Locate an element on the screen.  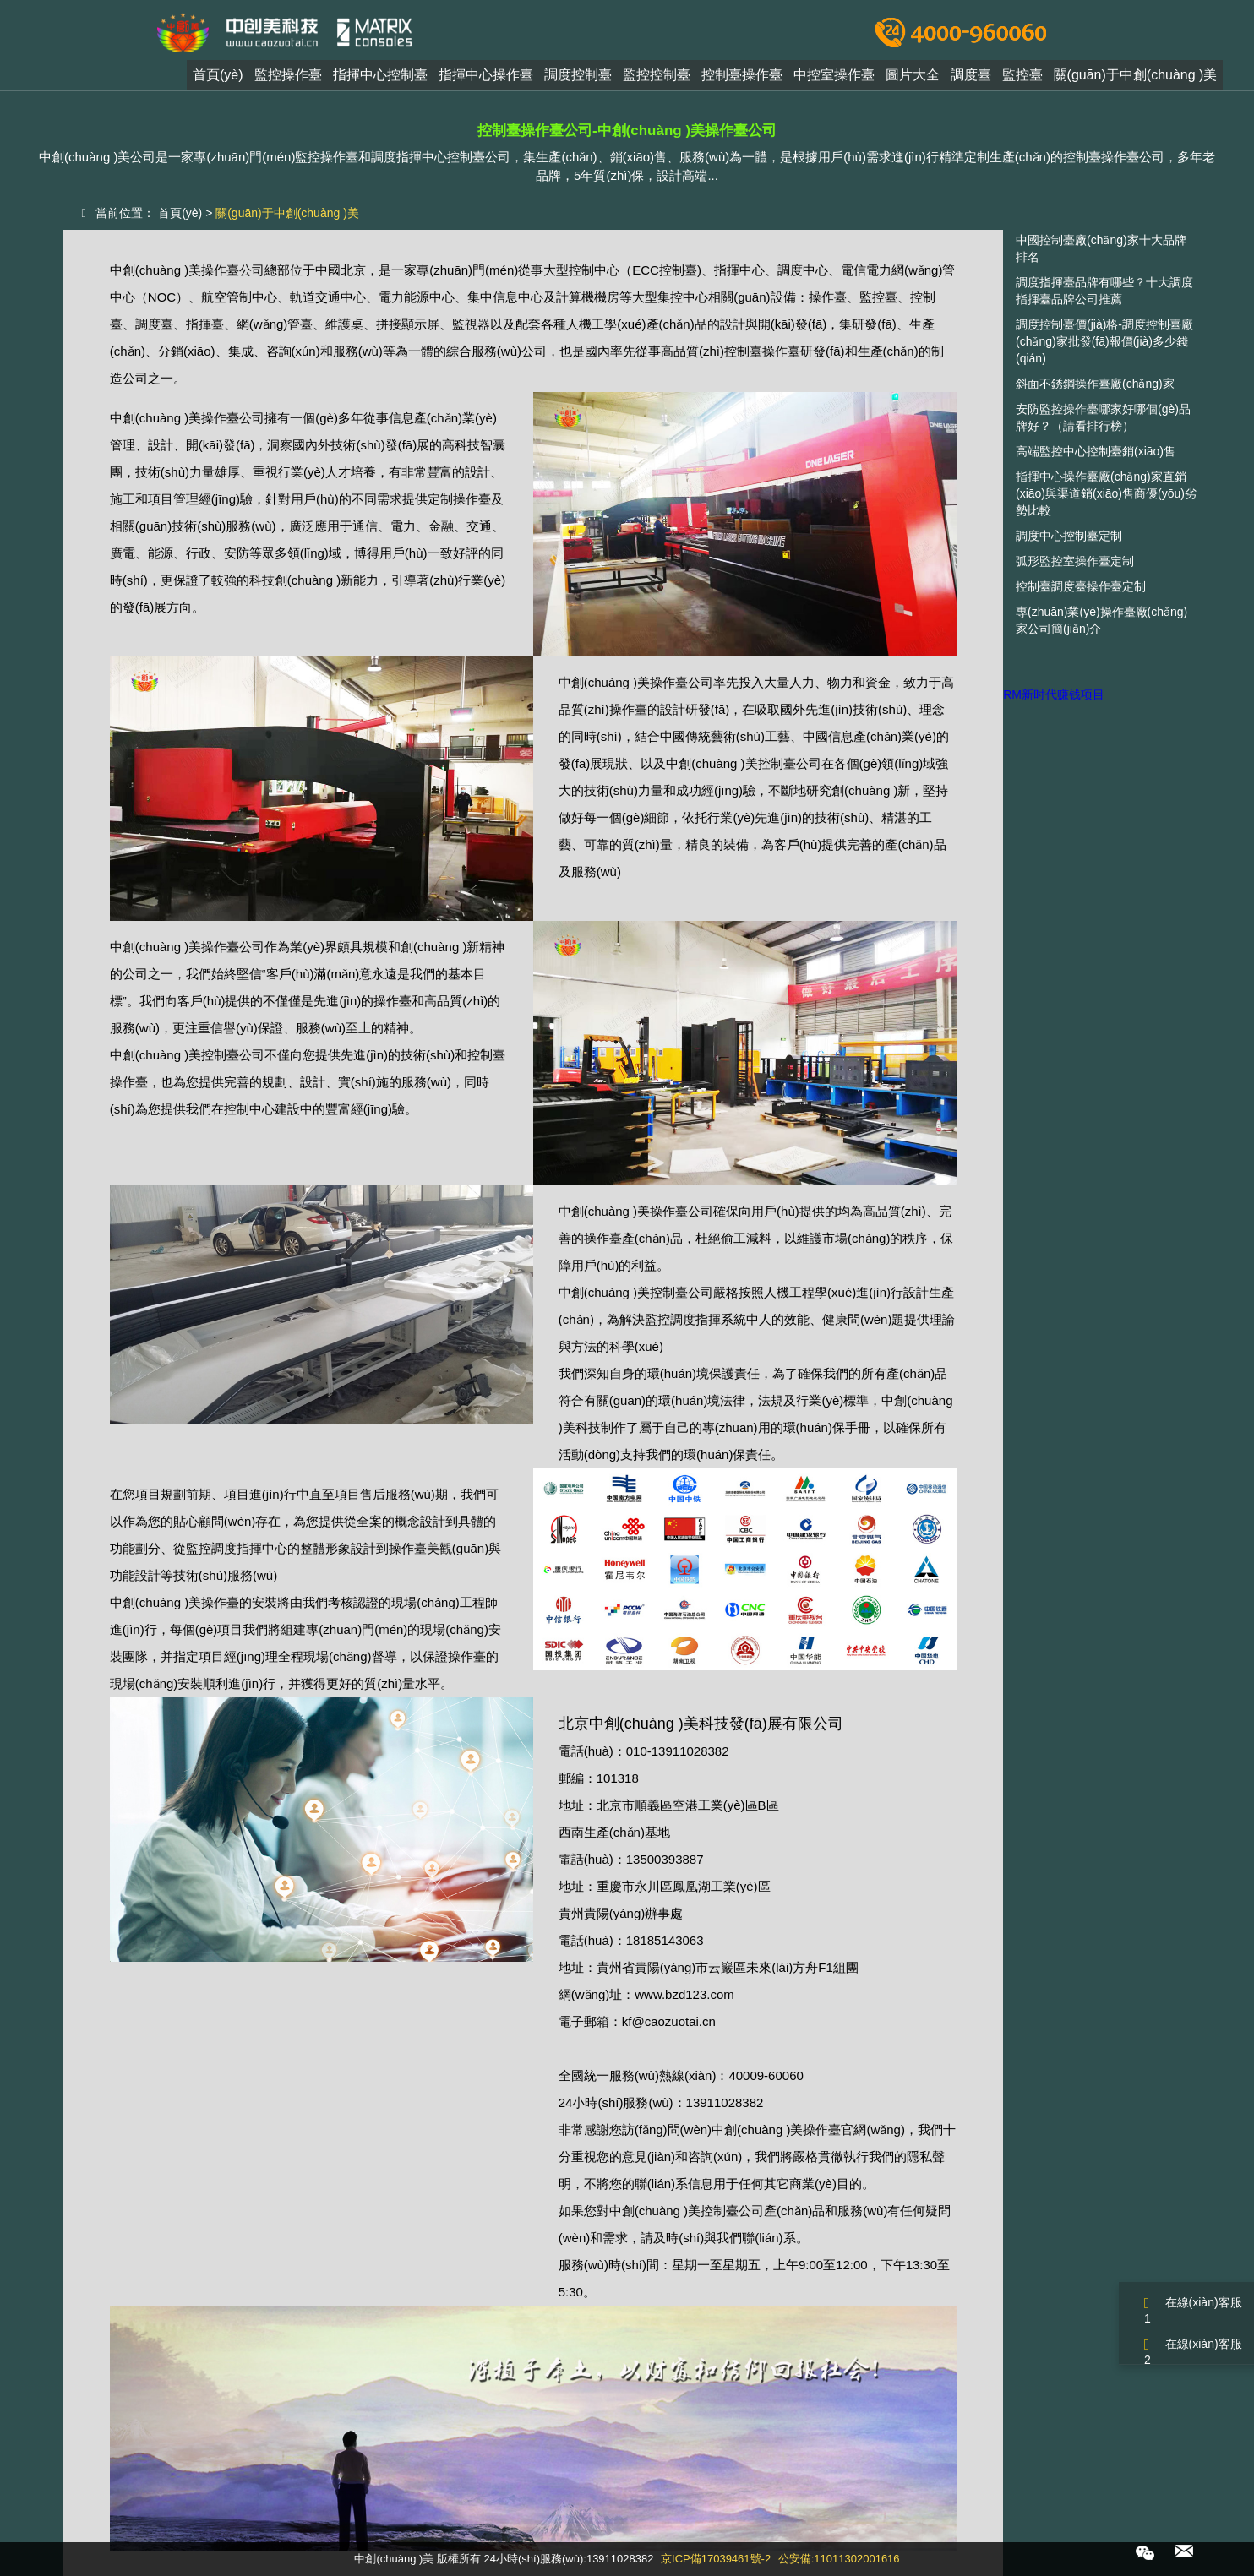
首頁(yè) is located at coordinates (218, 79).